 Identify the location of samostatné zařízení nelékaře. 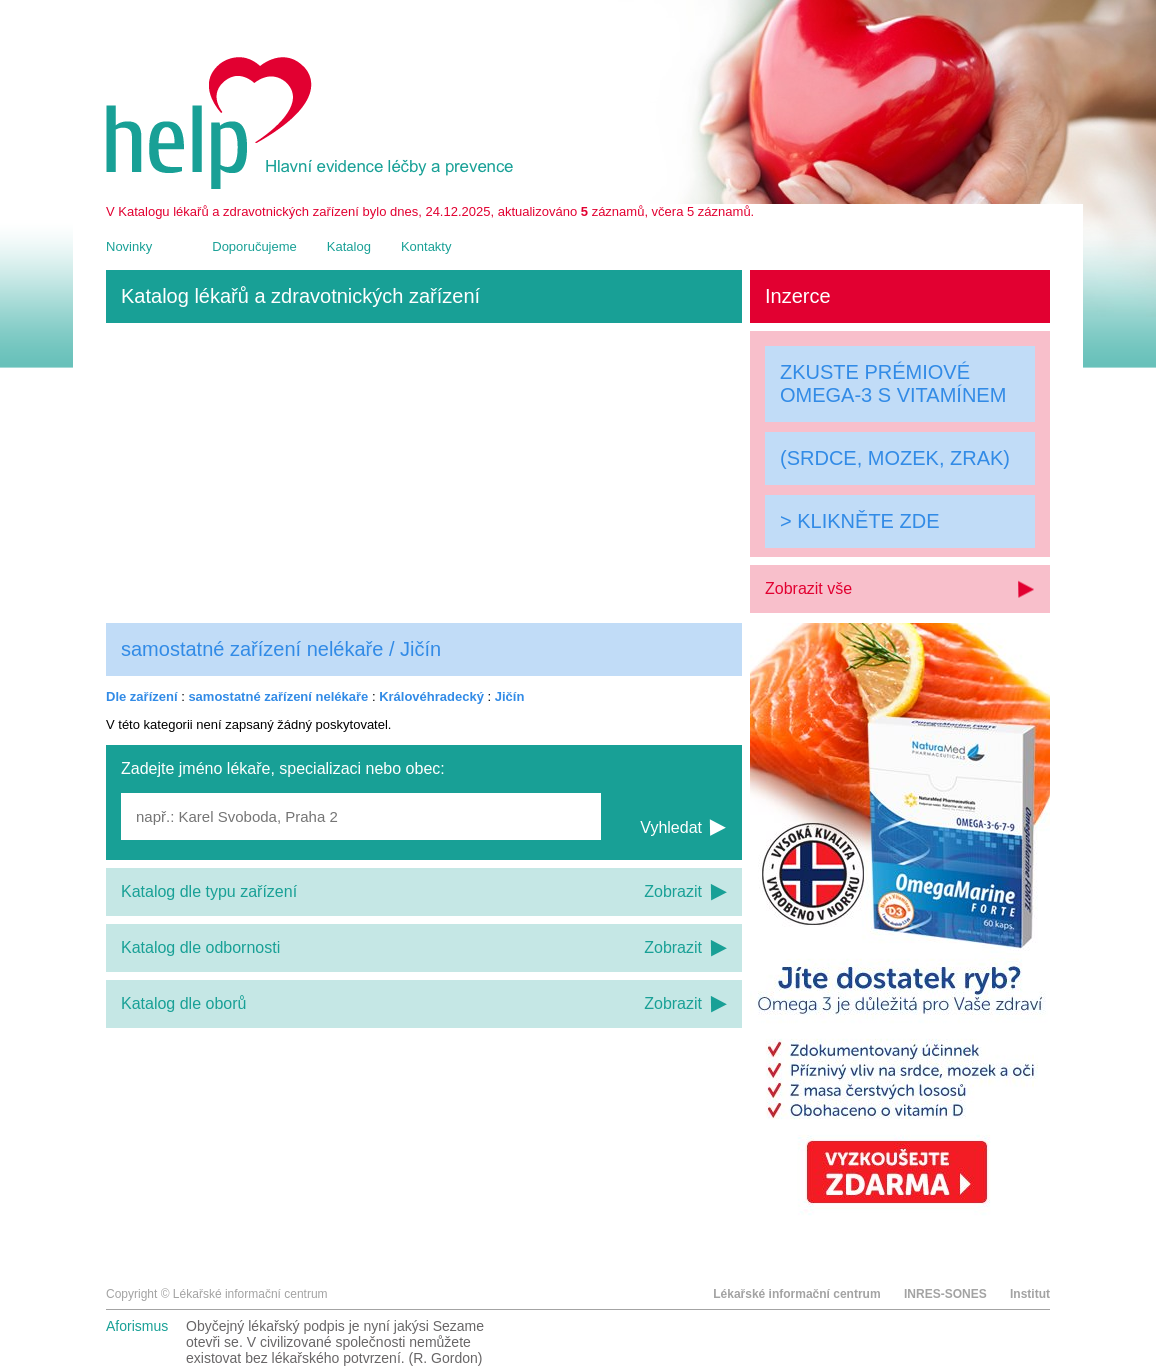
(278, 696).